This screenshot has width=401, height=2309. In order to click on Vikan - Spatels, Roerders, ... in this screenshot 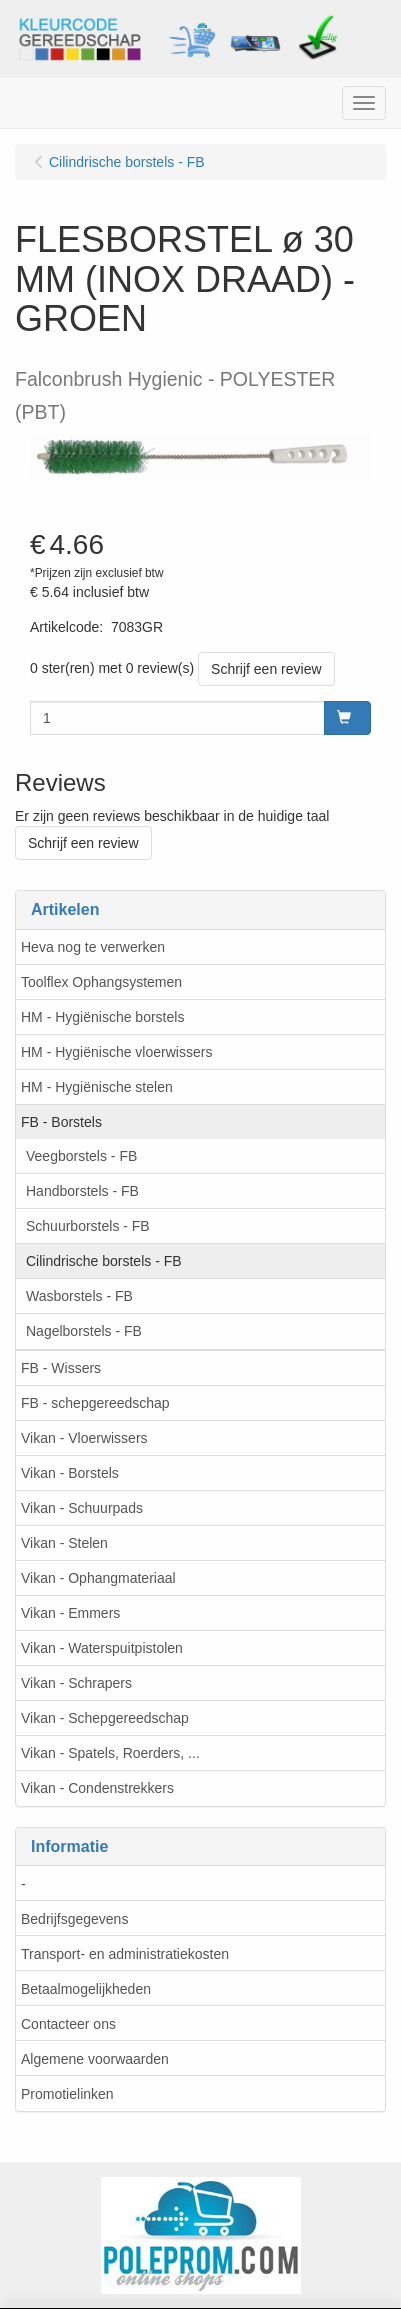, I will do `click(110, 1753)`.